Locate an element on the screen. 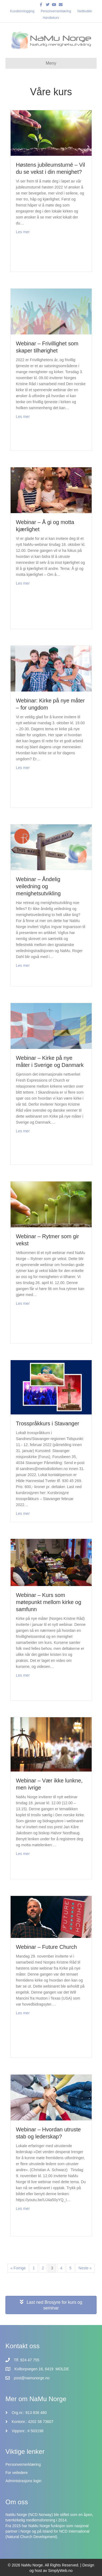 The image size is (102, 2576). Webinar – Future Church is located at coordinates (46, 1947).